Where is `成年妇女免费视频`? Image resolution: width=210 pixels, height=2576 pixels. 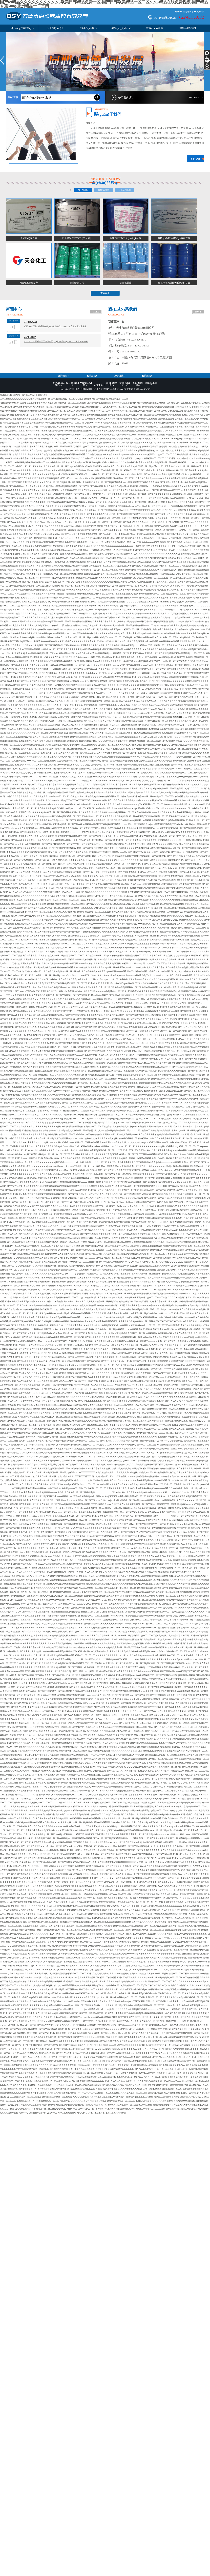 成年妇女免费视频 is located at coordinates (179, 1305).